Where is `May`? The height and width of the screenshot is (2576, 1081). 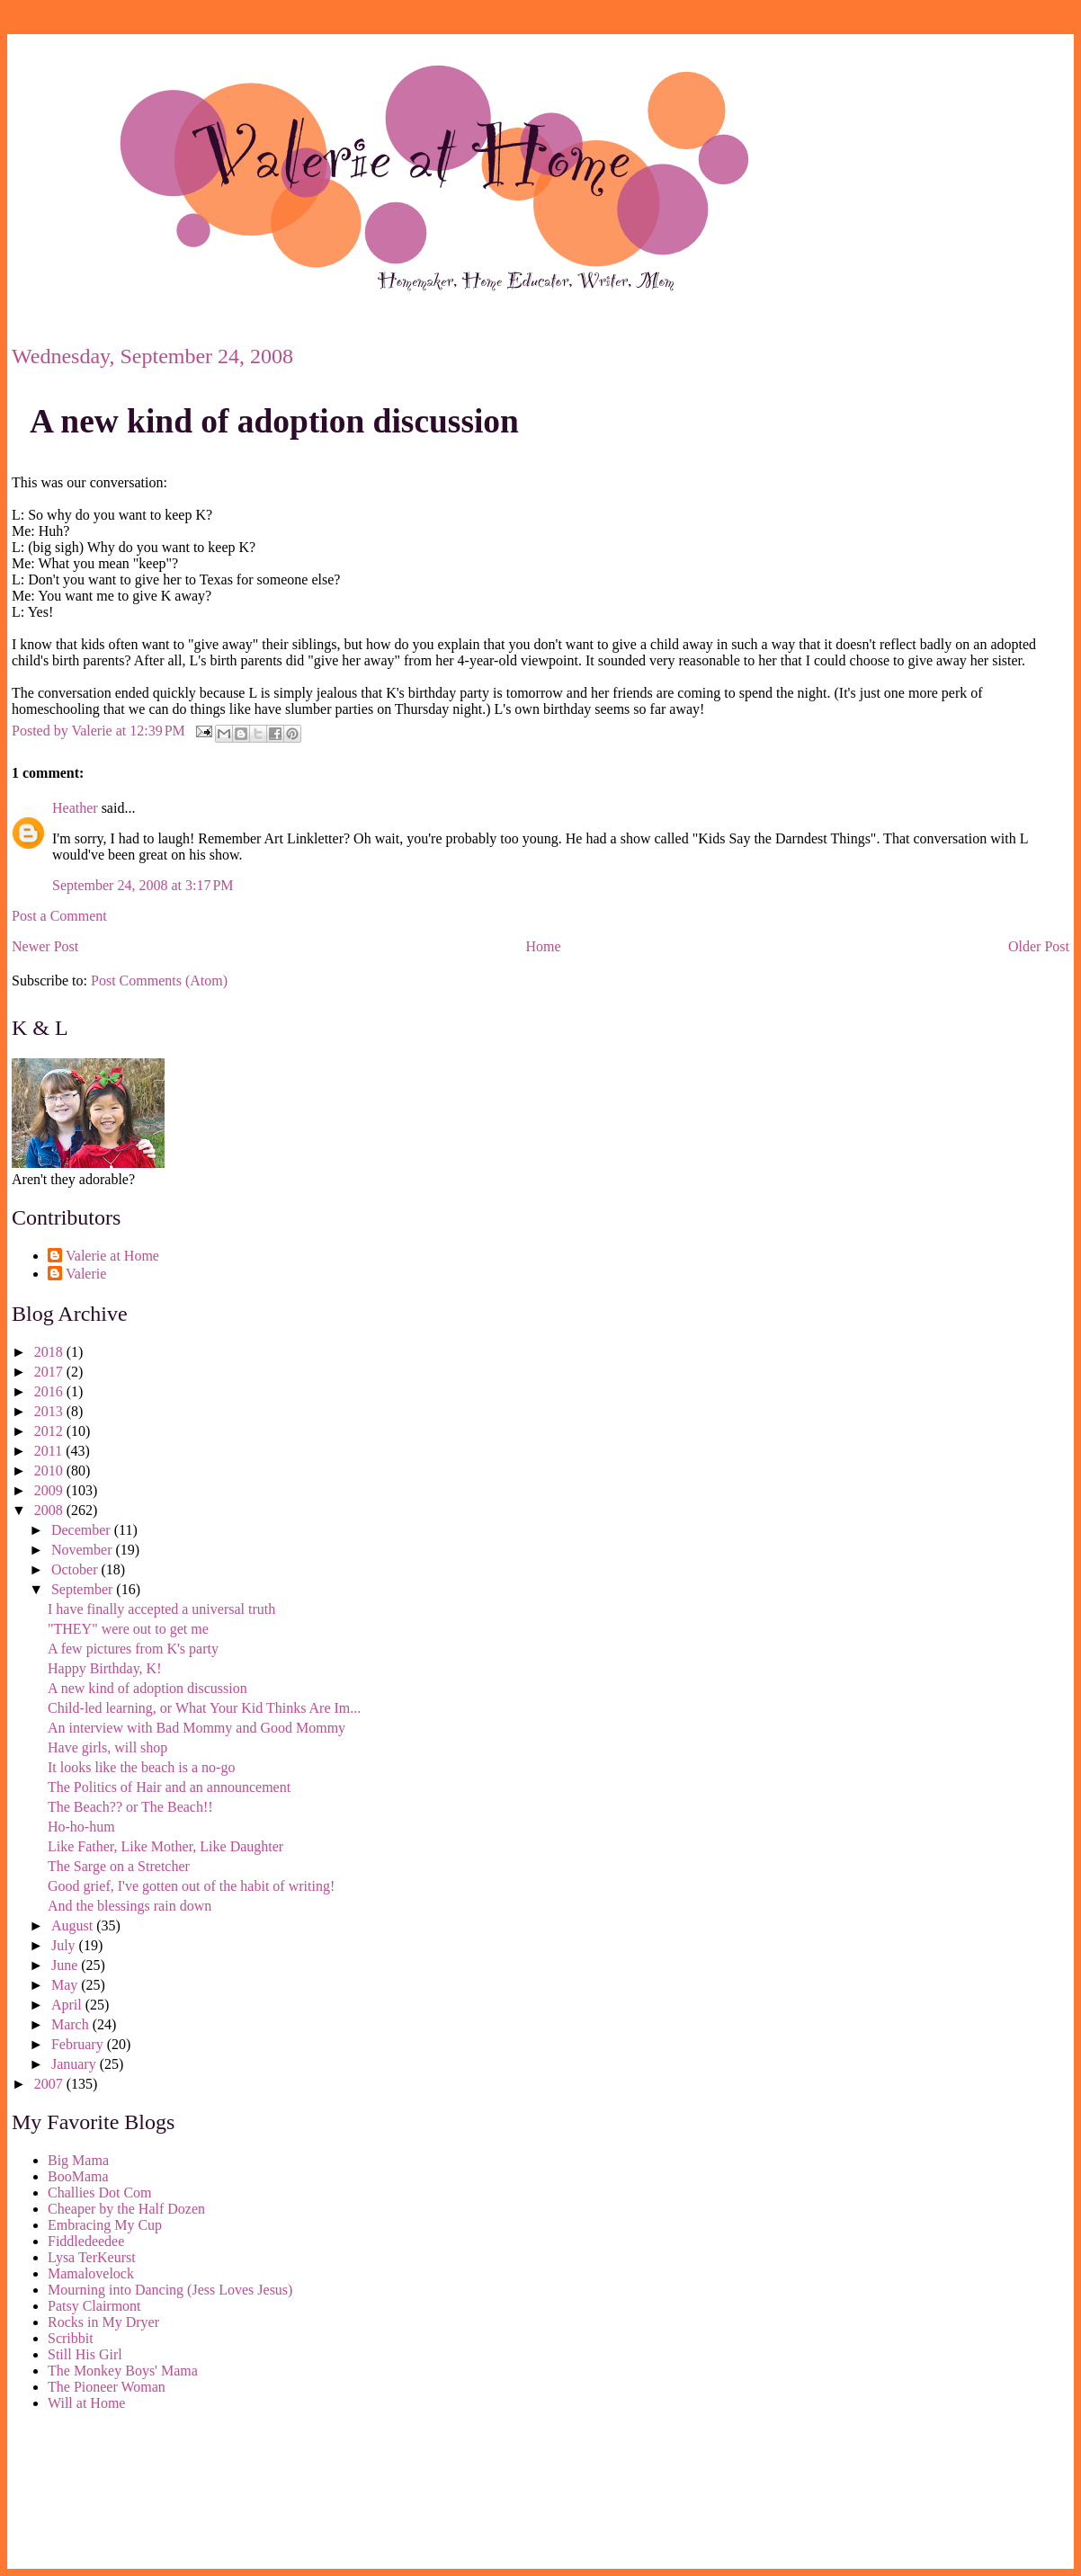 May is located at coordinates (66, 1984).